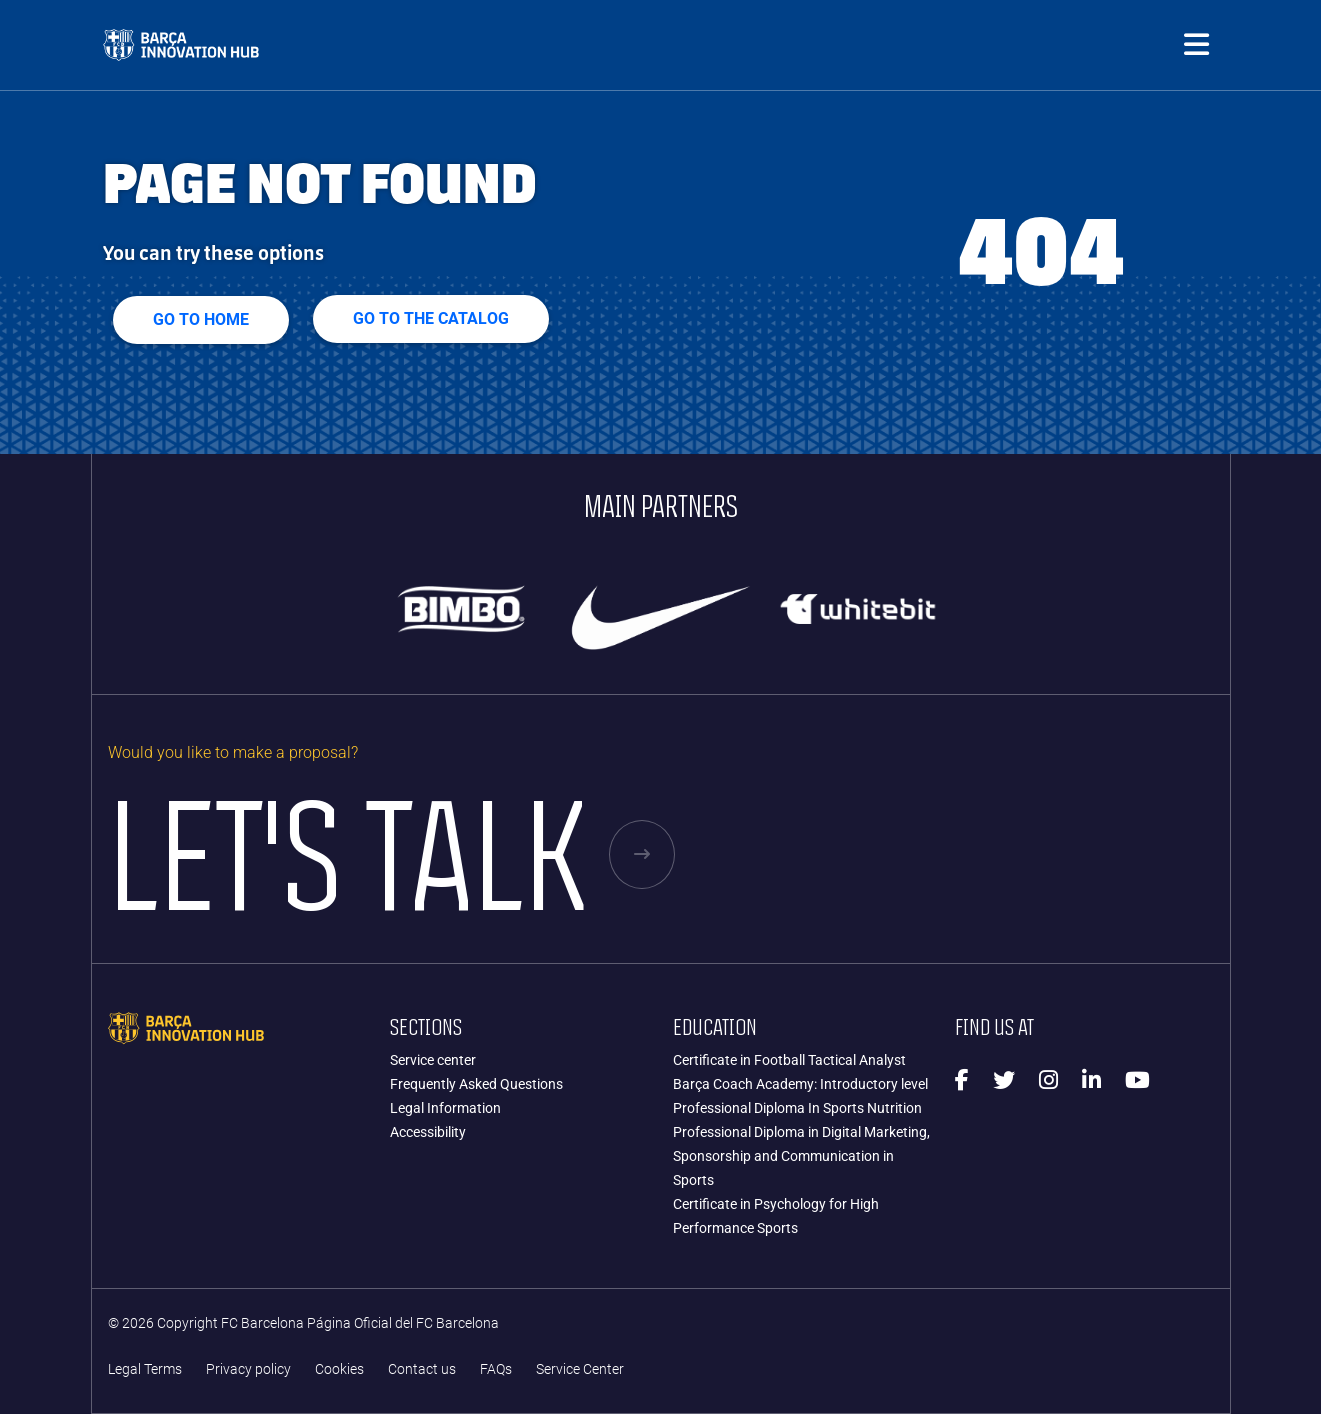 This screenshot has height=1414, width=1321. Describe the element at coordinates (789, 1060) in the screenshot. I see `Certificate in Football Tactical Analyst` at that location.